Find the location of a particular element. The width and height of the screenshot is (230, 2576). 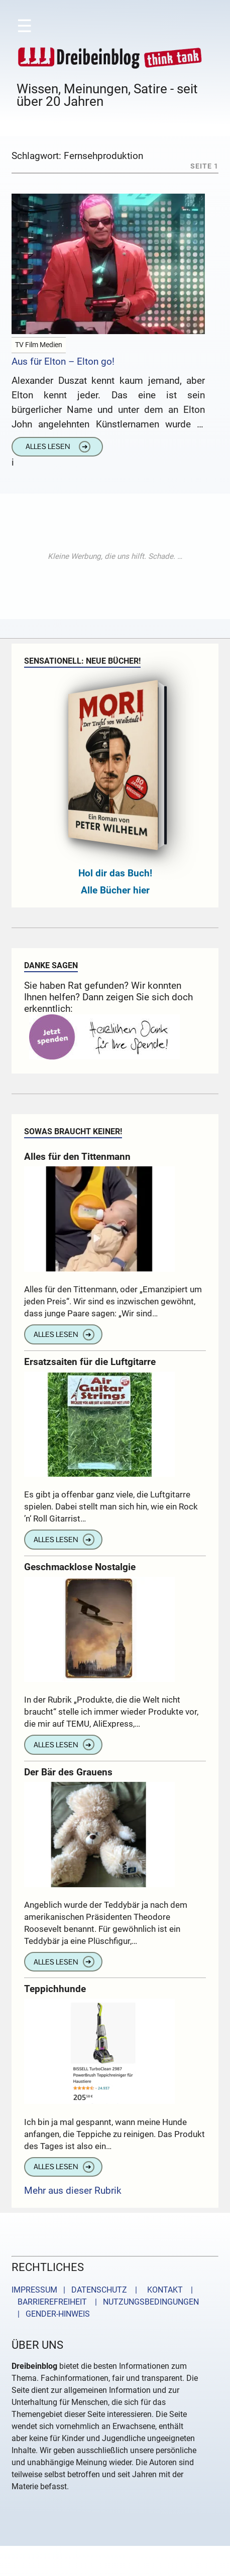

Hol dir das Buch! is located at coordinates (115, 873).